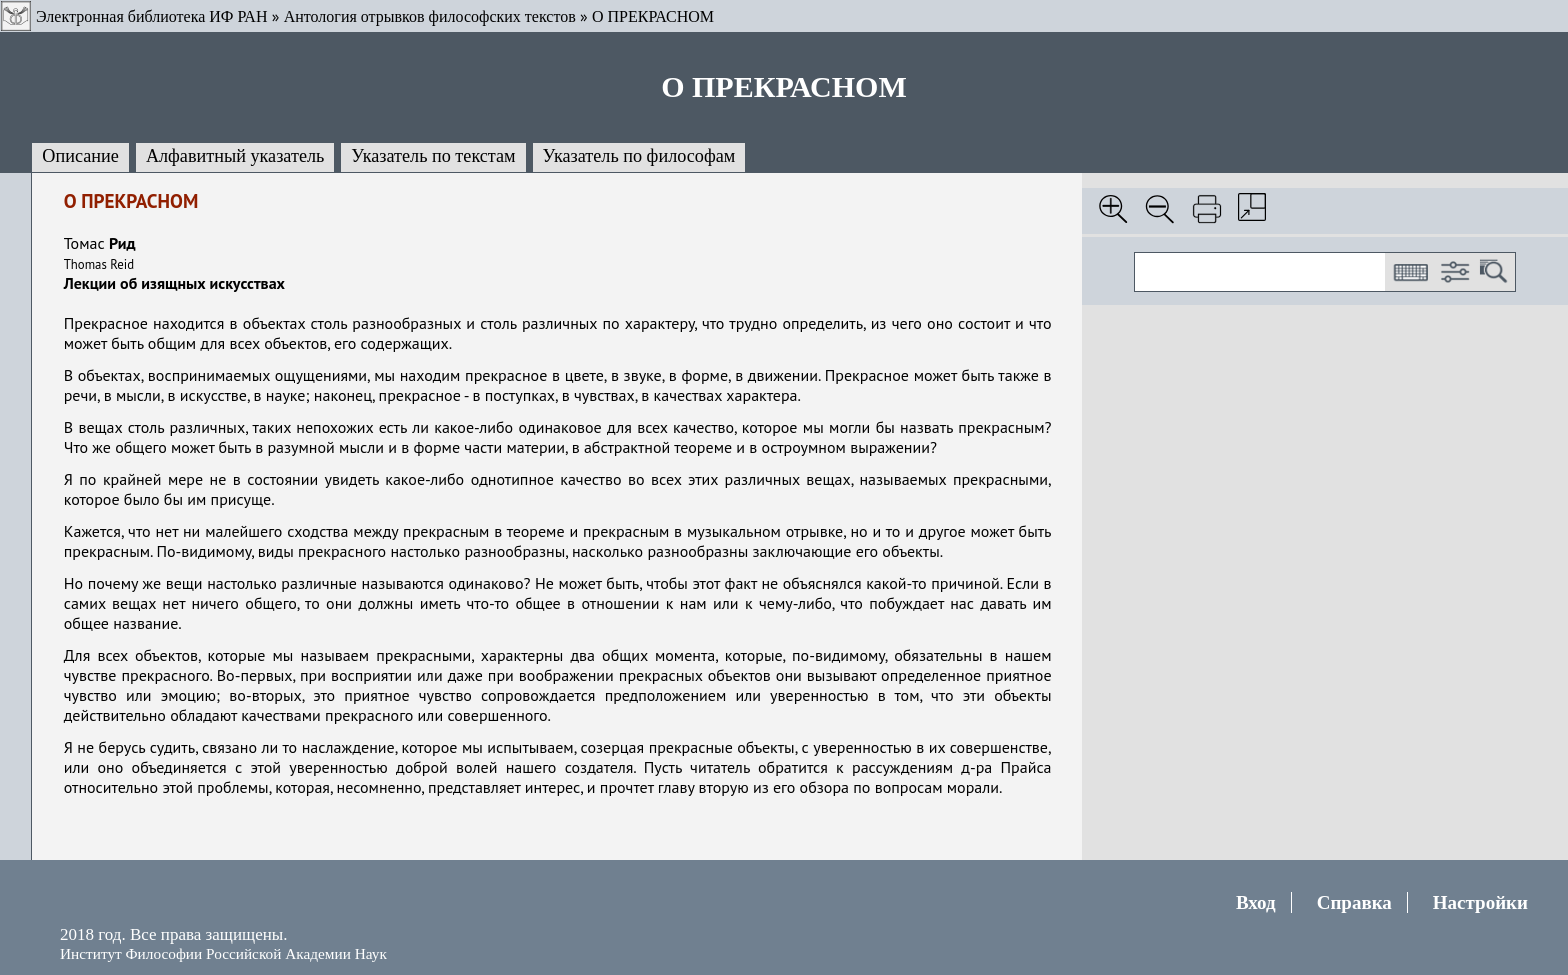 The height and width of the screenshot is (975, 1568). I want to click on О ПРЕКРАСНОМ, so click(653, 16).